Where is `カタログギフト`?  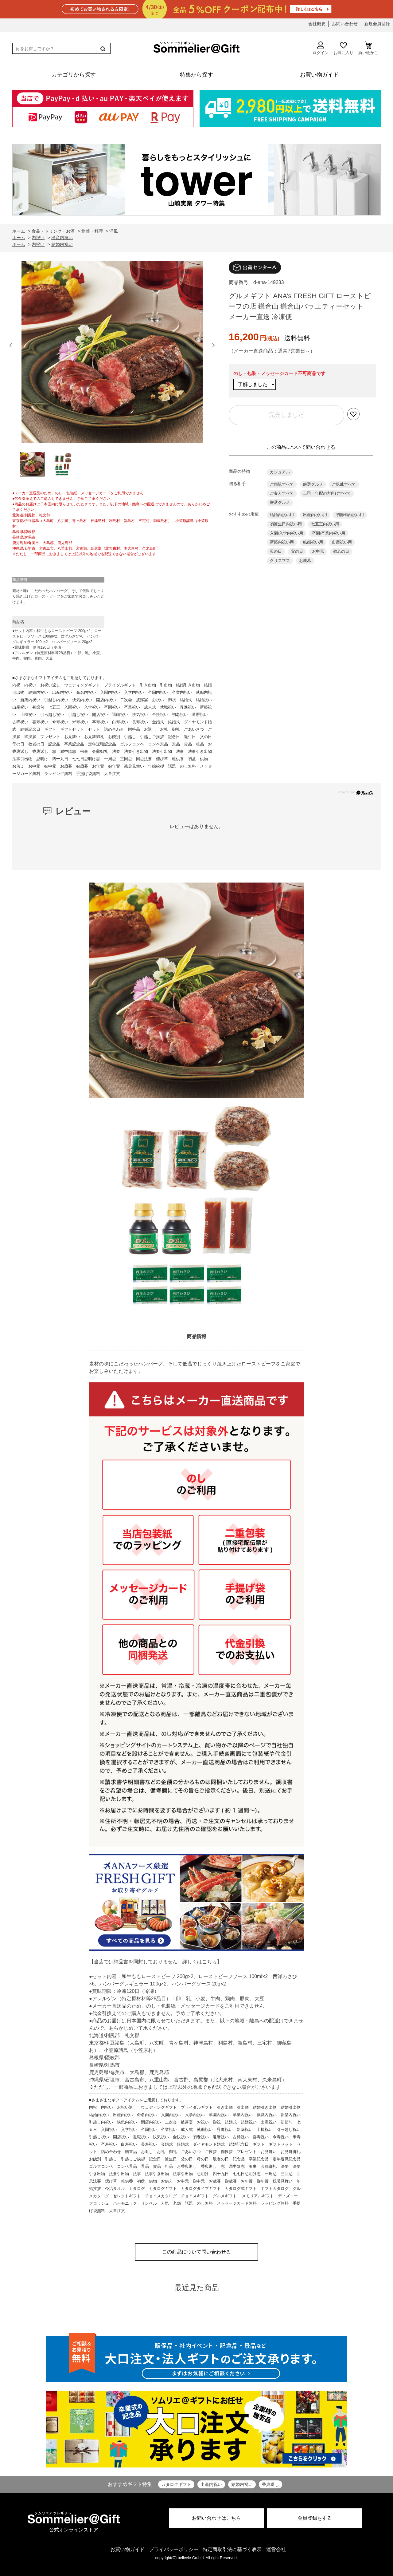 カタログギフト is located at coordinates (176, 2484).